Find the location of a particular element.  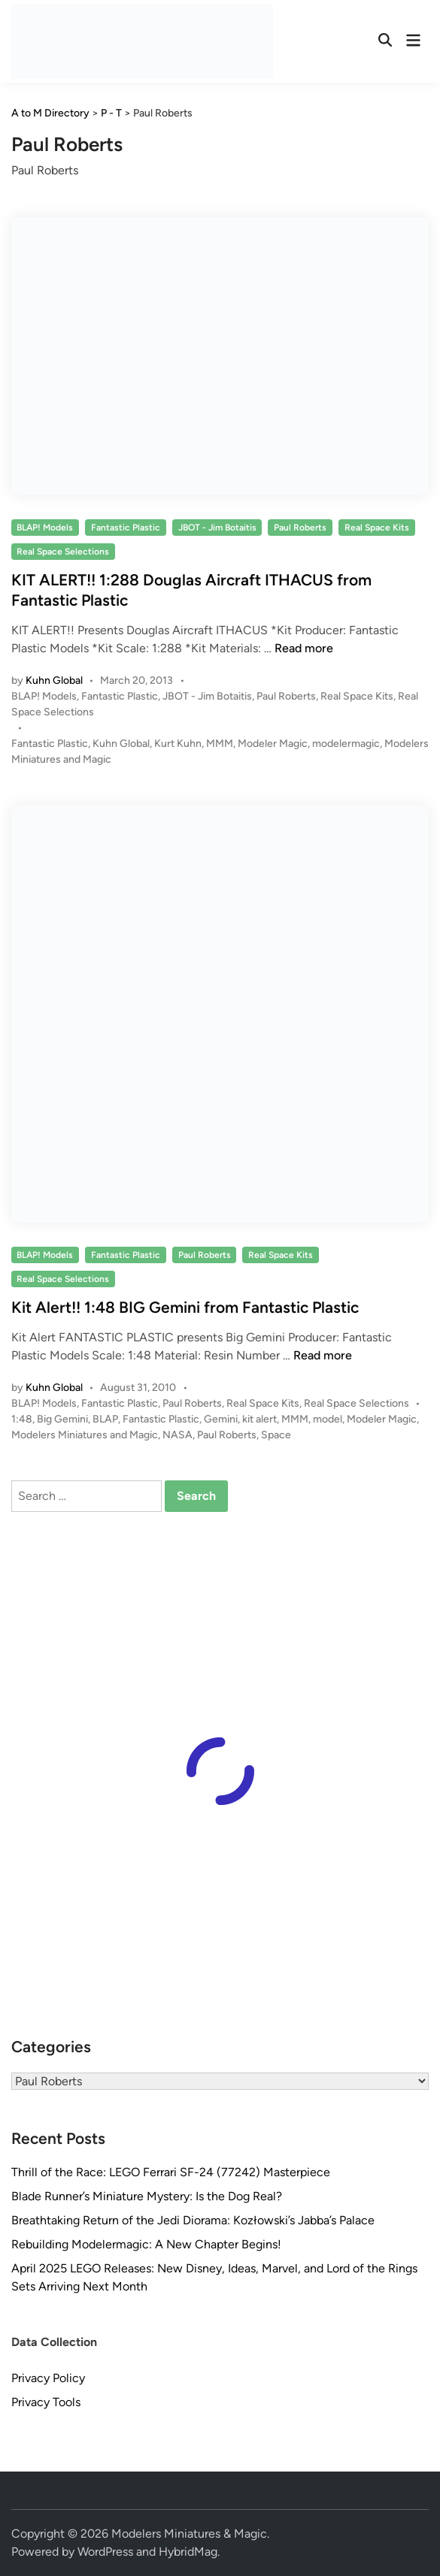

Blade Runner’s Miniature Mystery: Is the Dog Real? is located at coordinates (146, 2196).